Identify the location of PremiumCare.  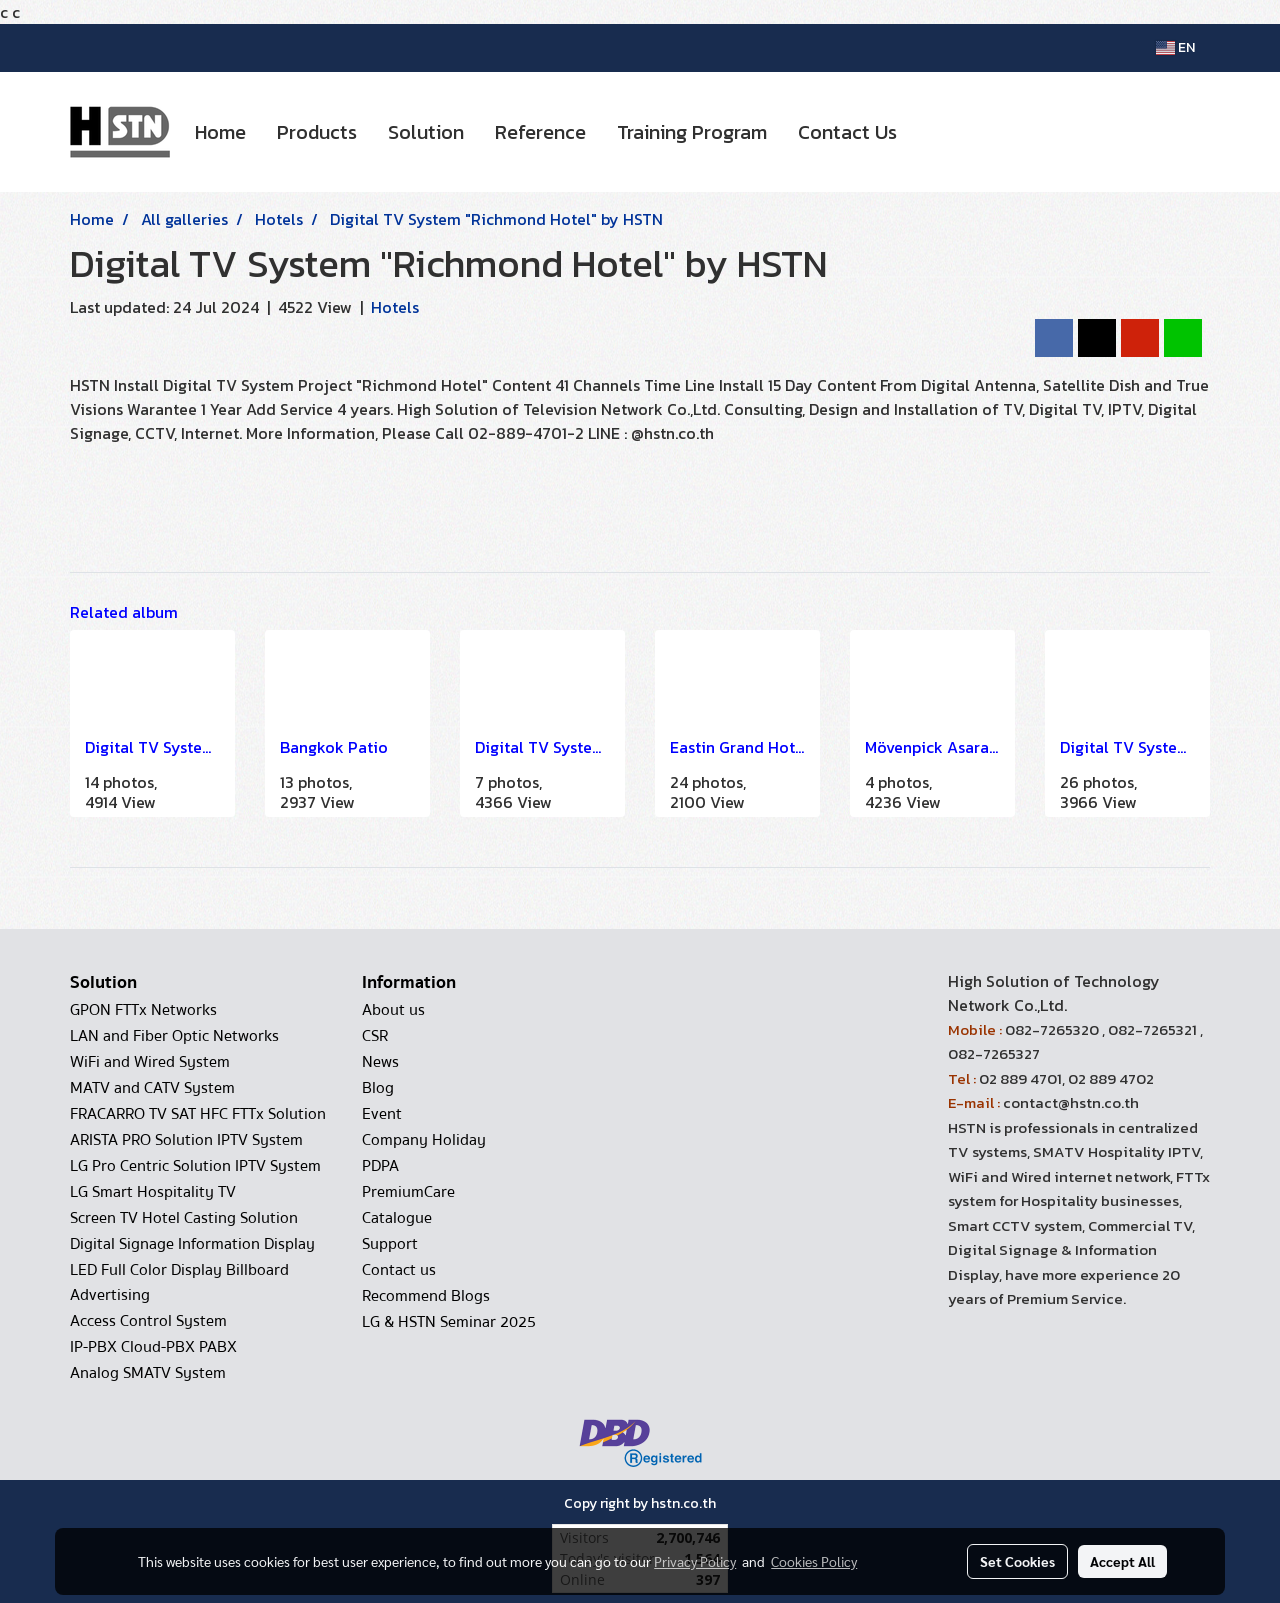
(408, 1192).